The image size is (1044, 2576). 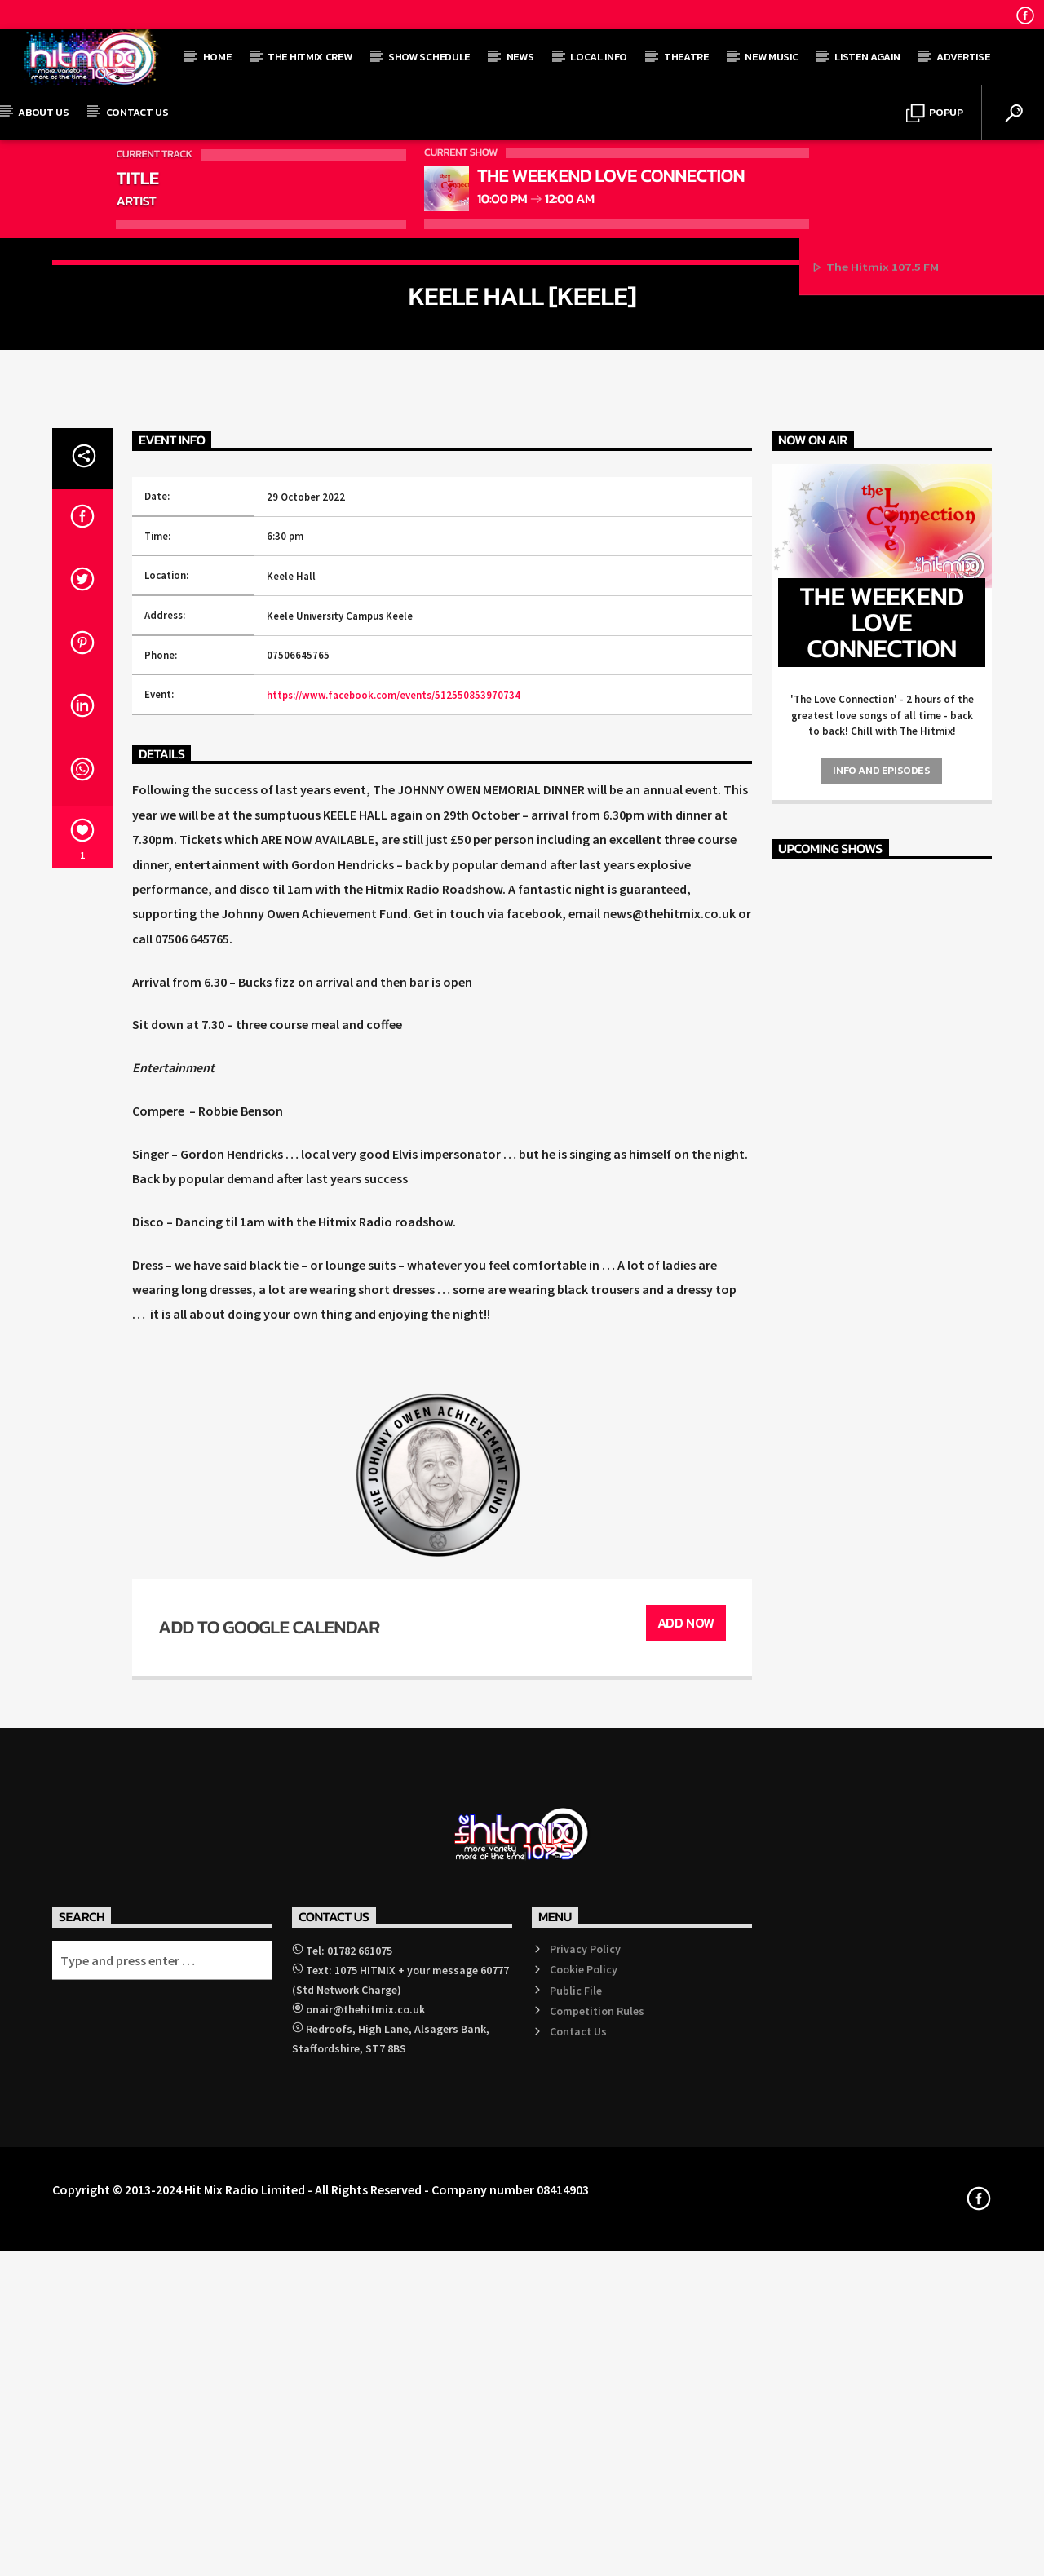 What do you see at coordinates (771, 56) in the screenshot?
I see `New Music` at bounding box center [771, 56].